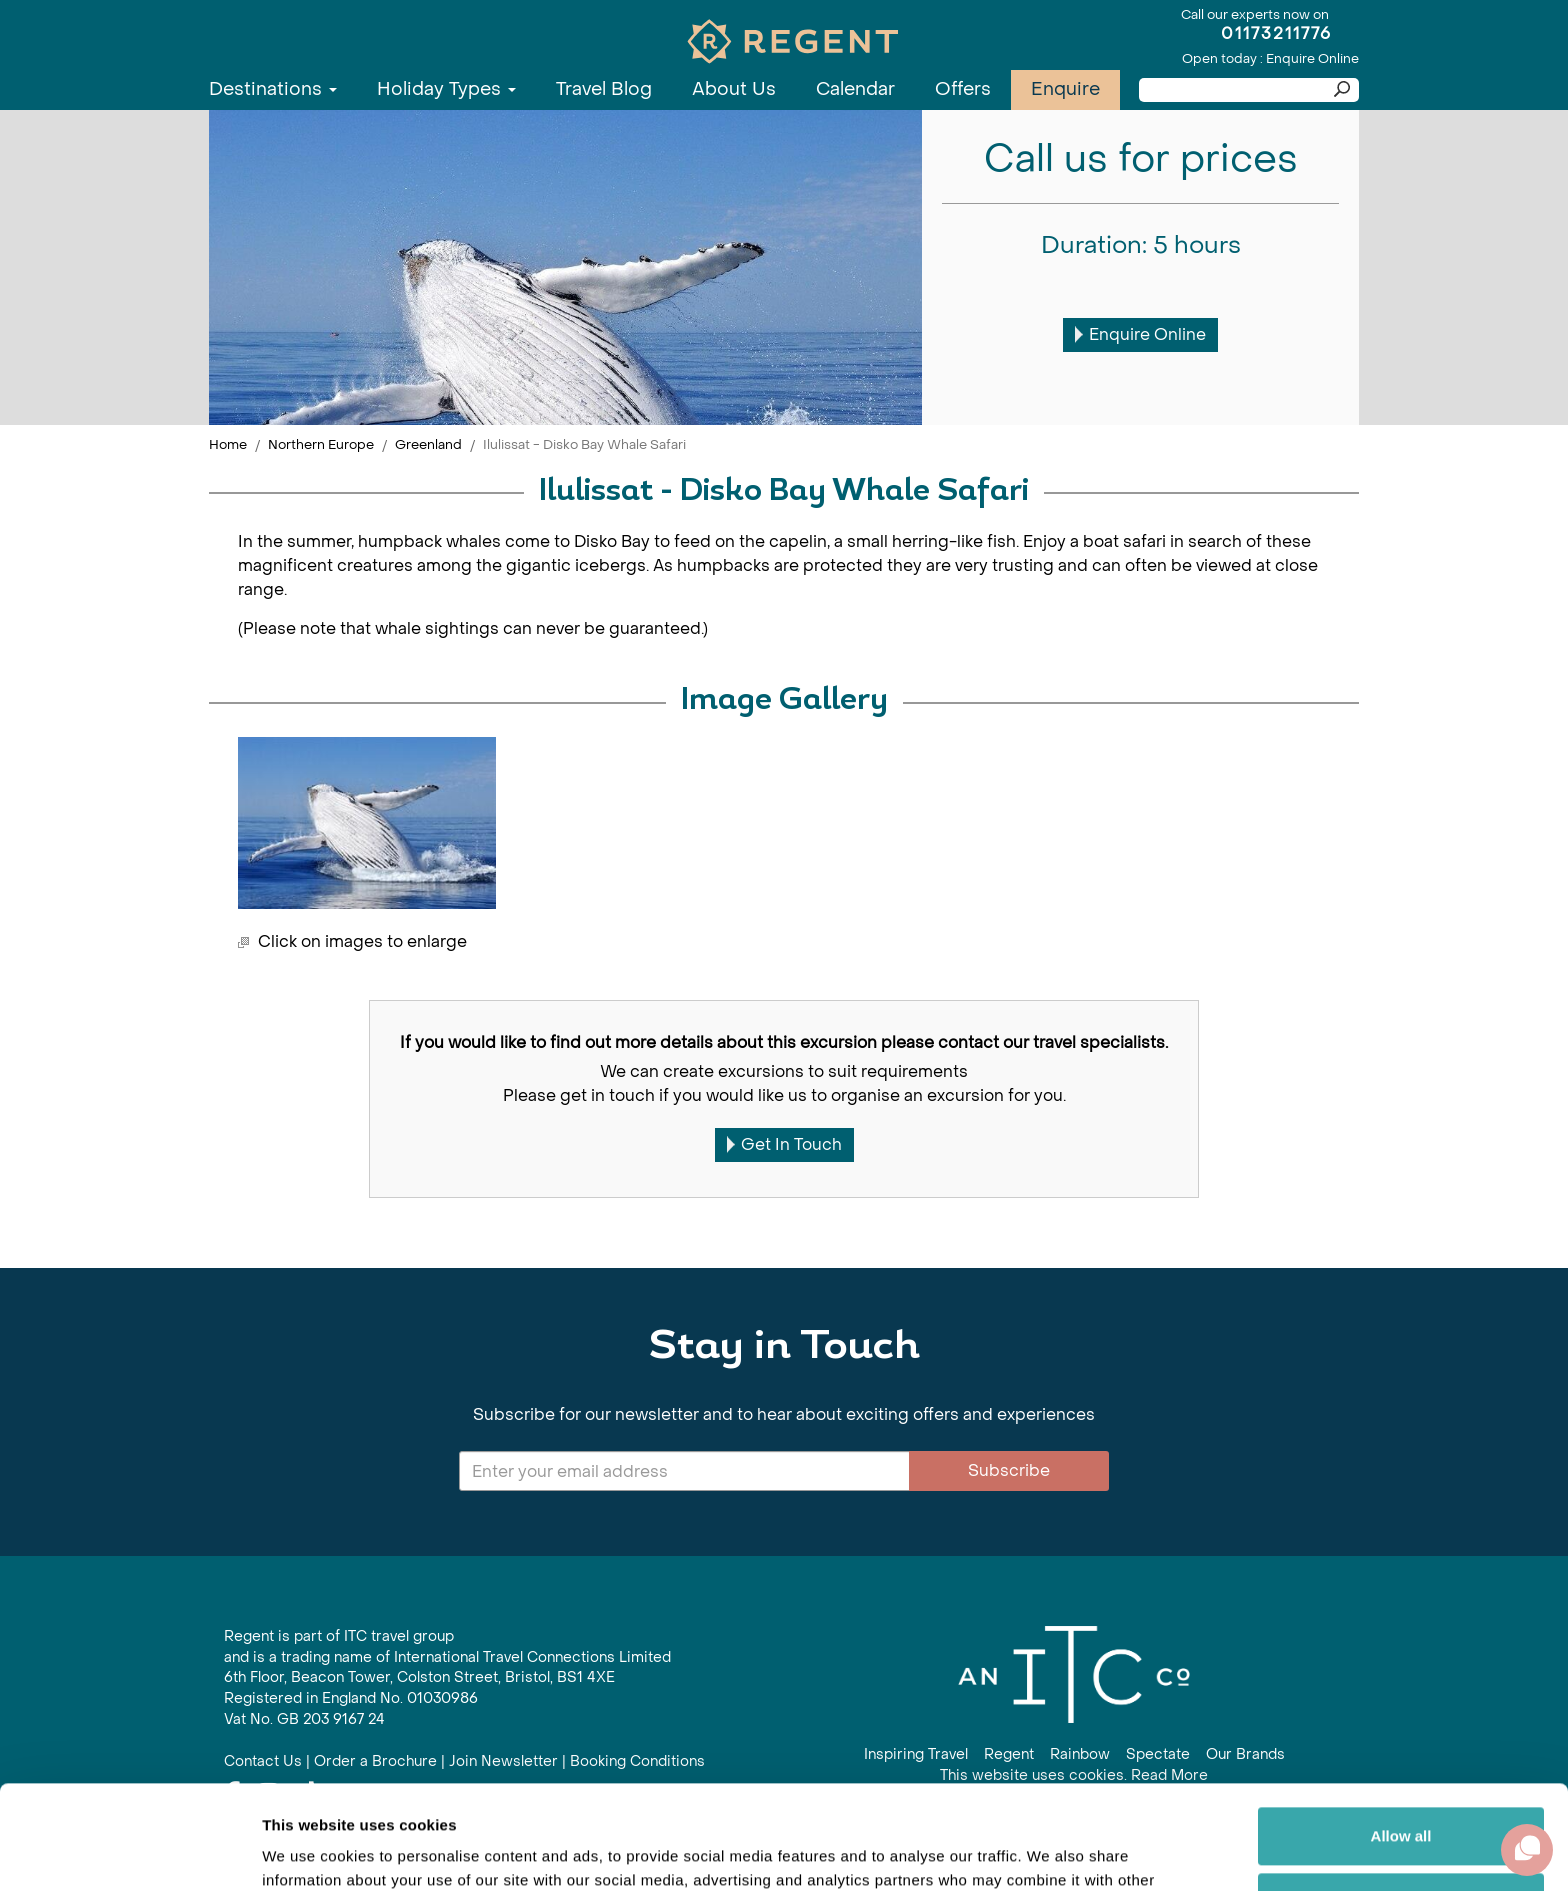 The image size is (1568, 1891). I want to click on Destinations, so click(273, 89).